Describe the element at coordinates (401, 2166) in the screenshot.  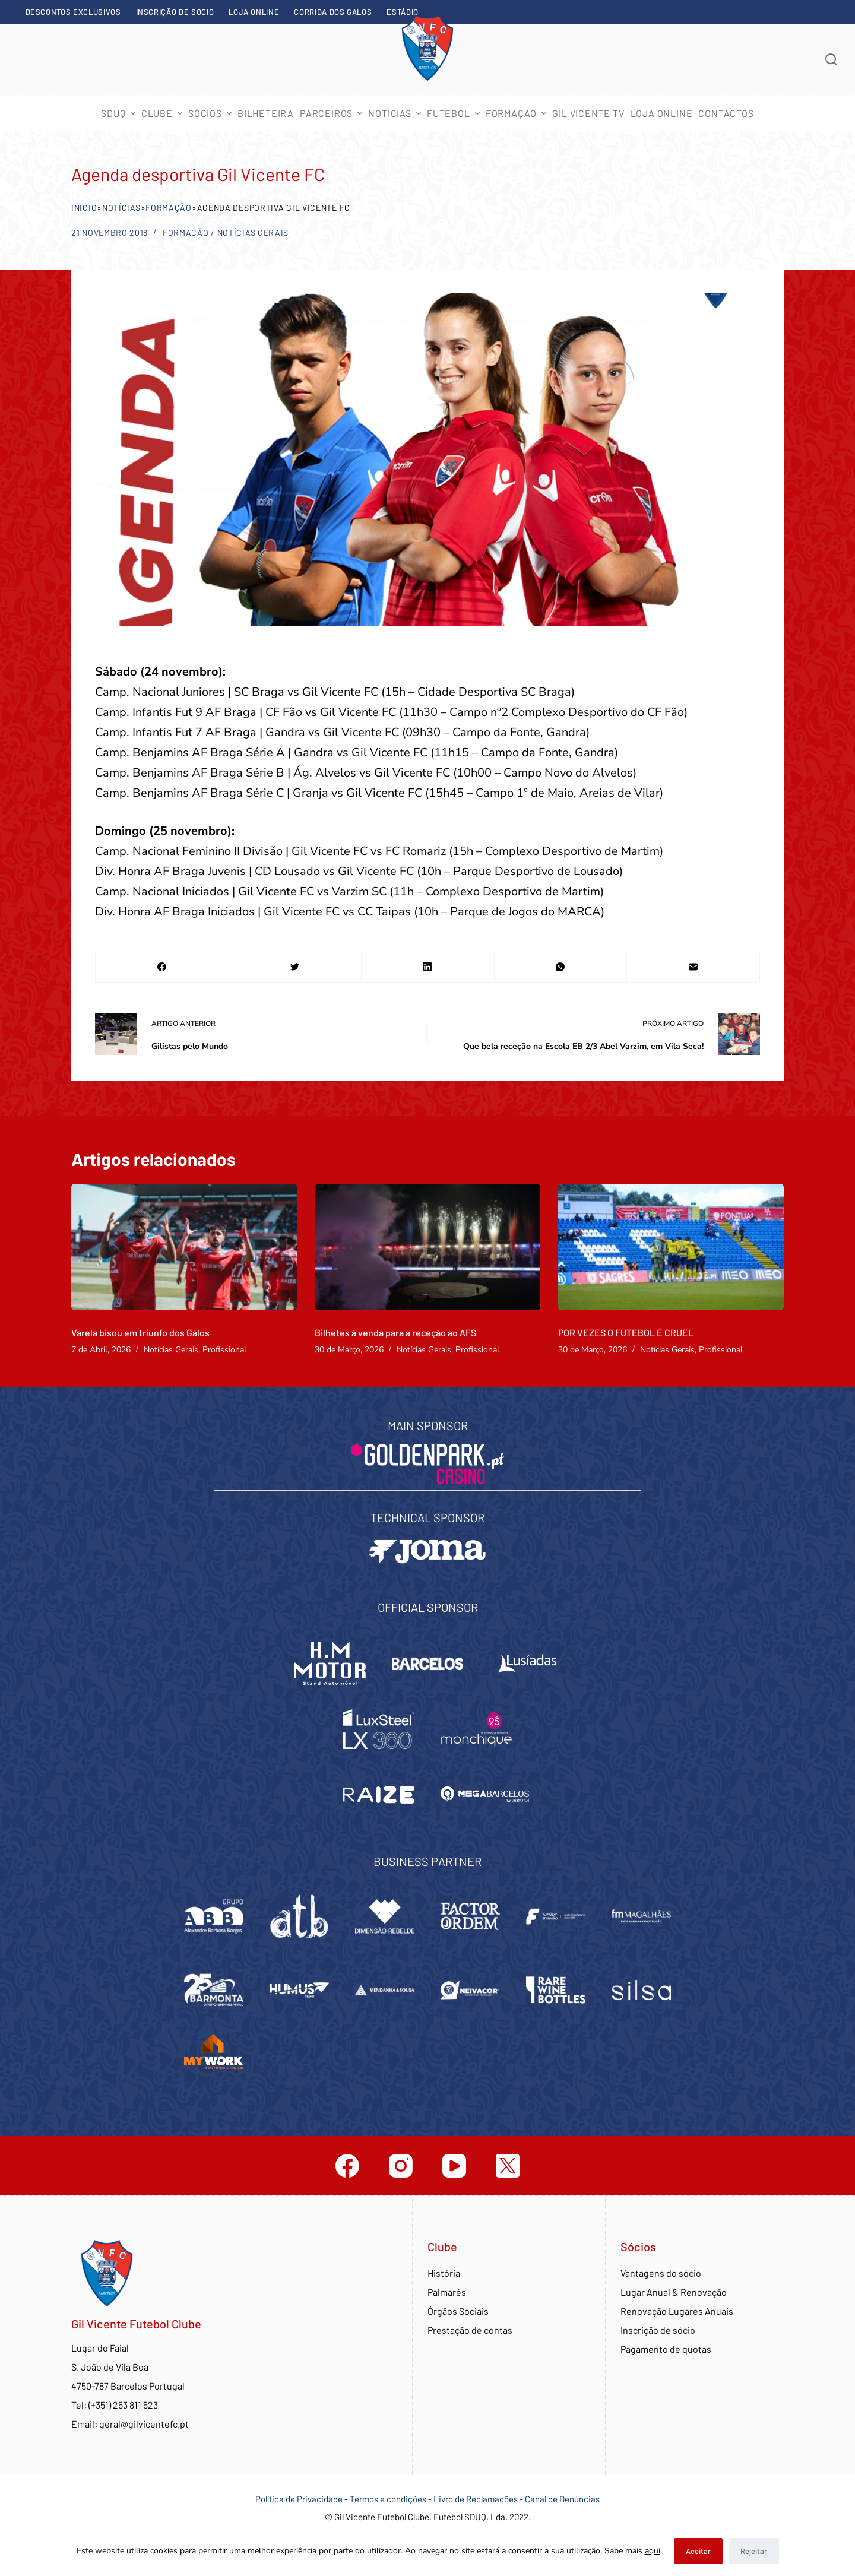
I see `[Instagram]` at that location.